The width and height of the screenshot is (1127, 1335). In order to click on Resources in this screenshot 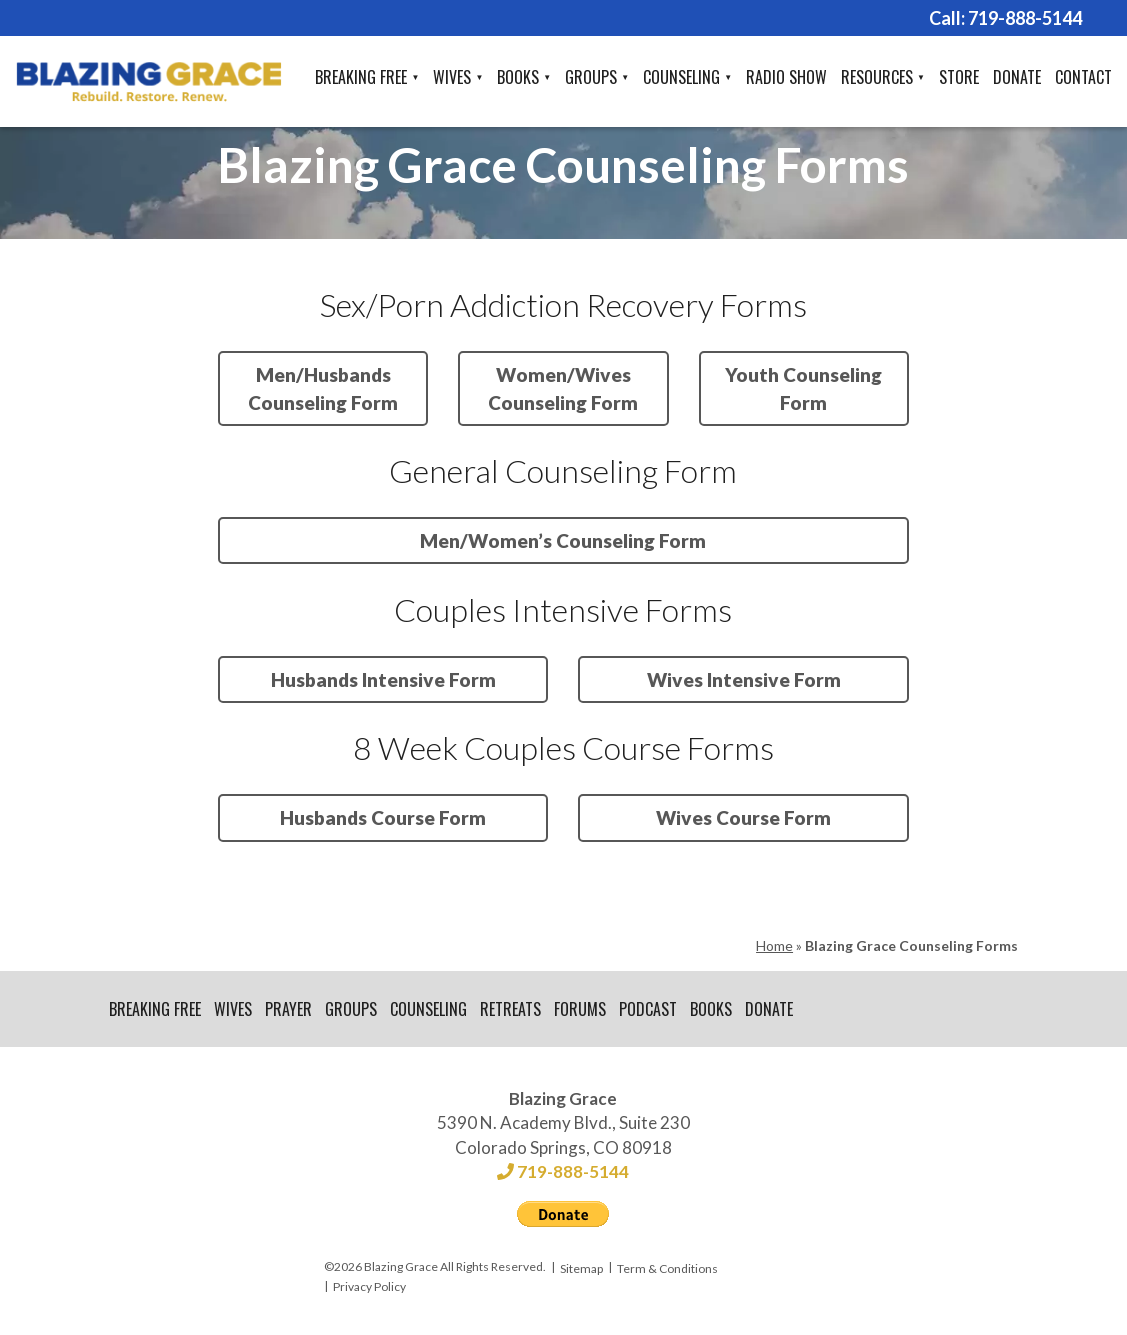, I will do `click(877, 77)`.